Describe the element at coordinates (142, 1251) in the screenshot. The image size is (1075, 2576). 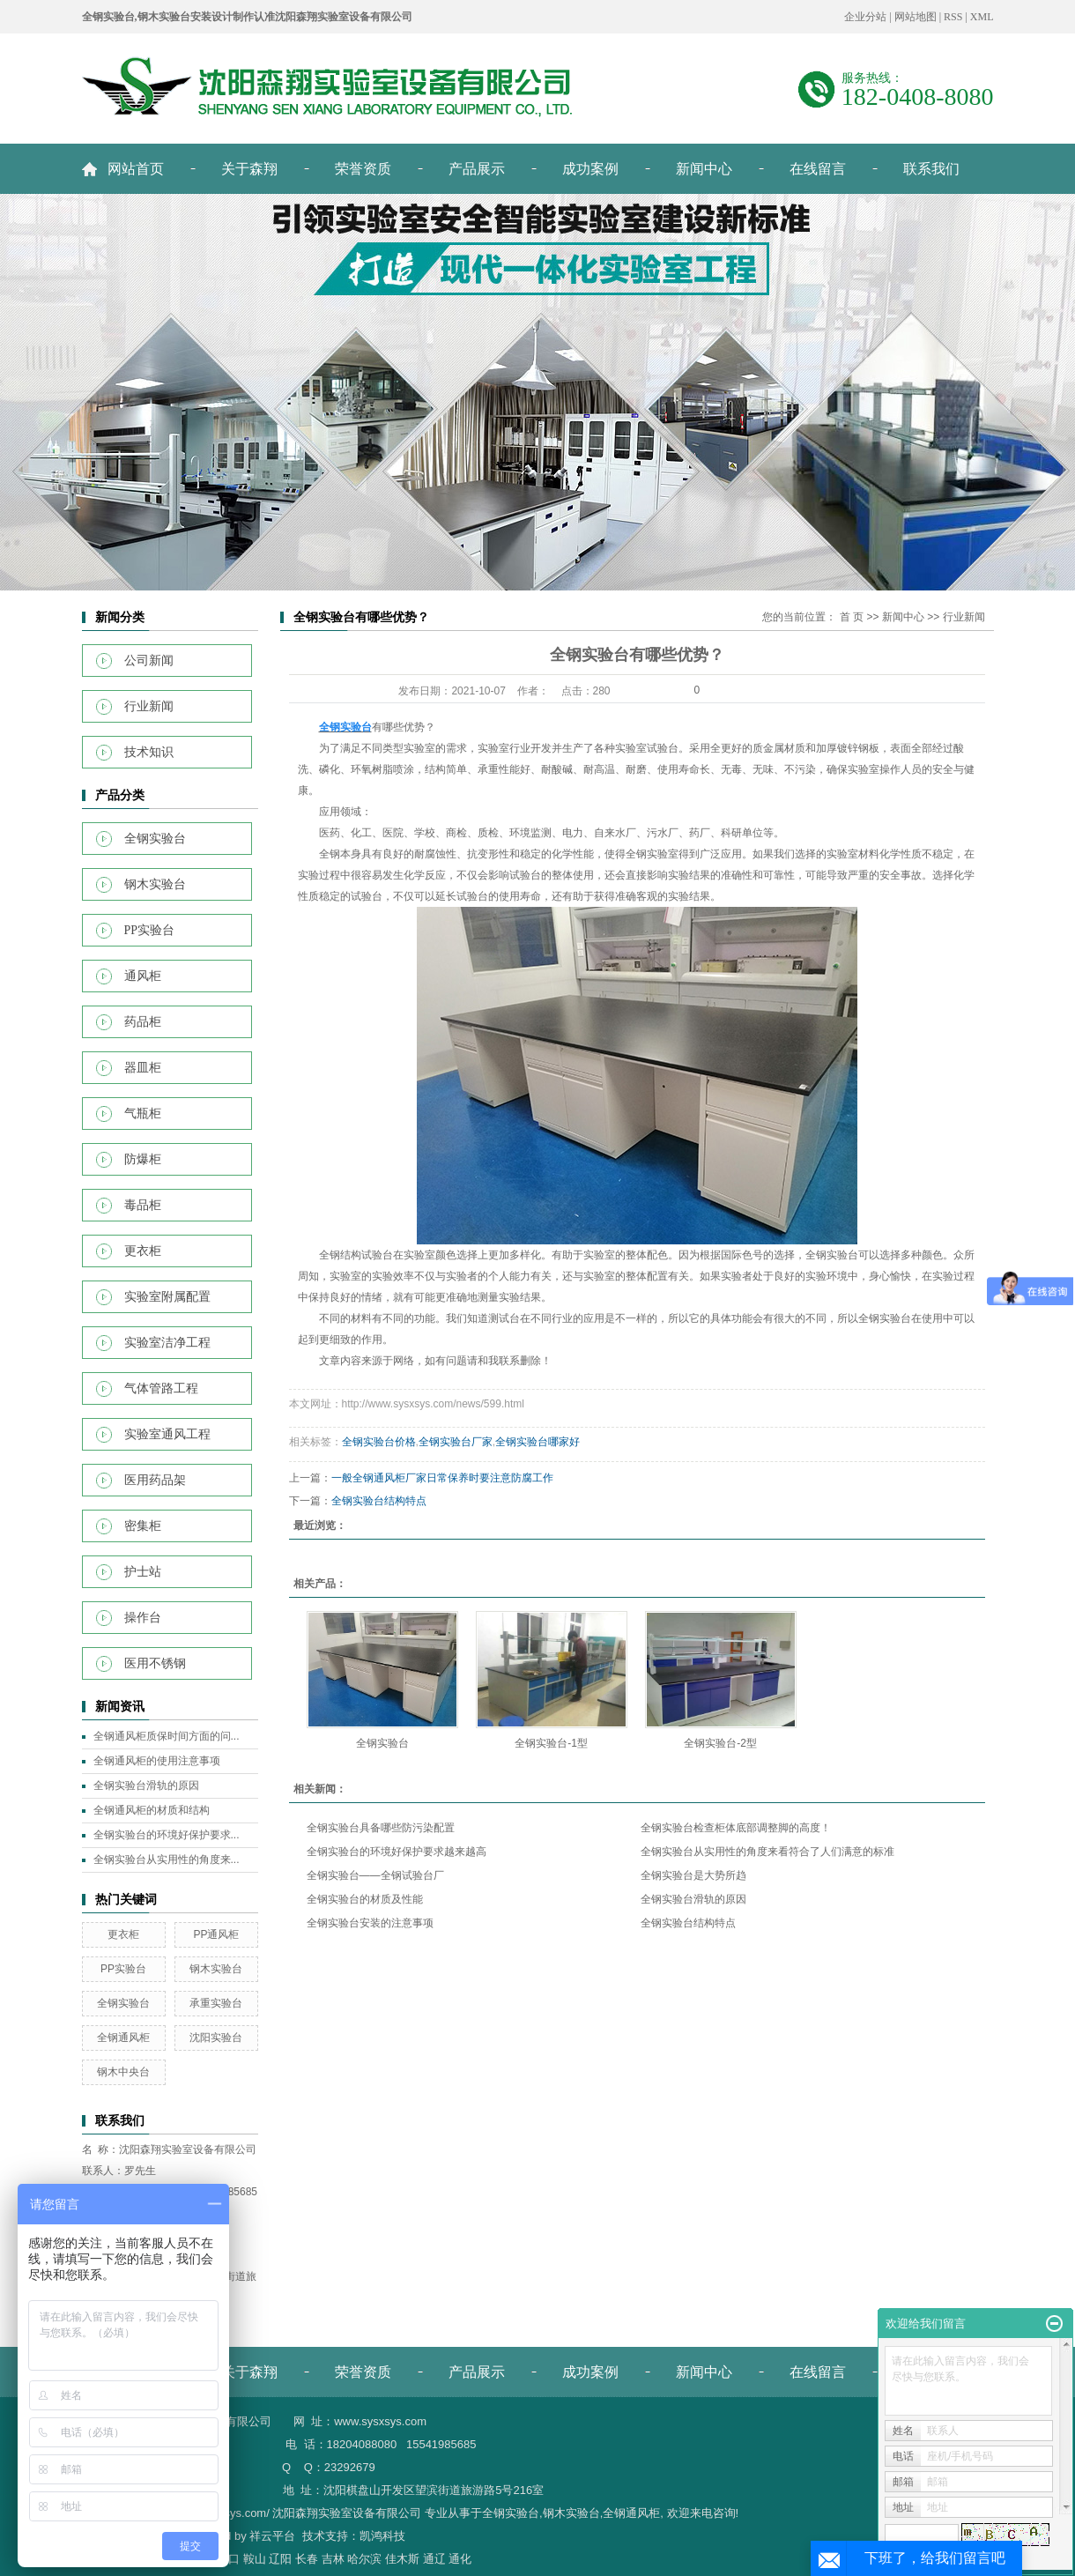
I see `更衣柜` at that location.